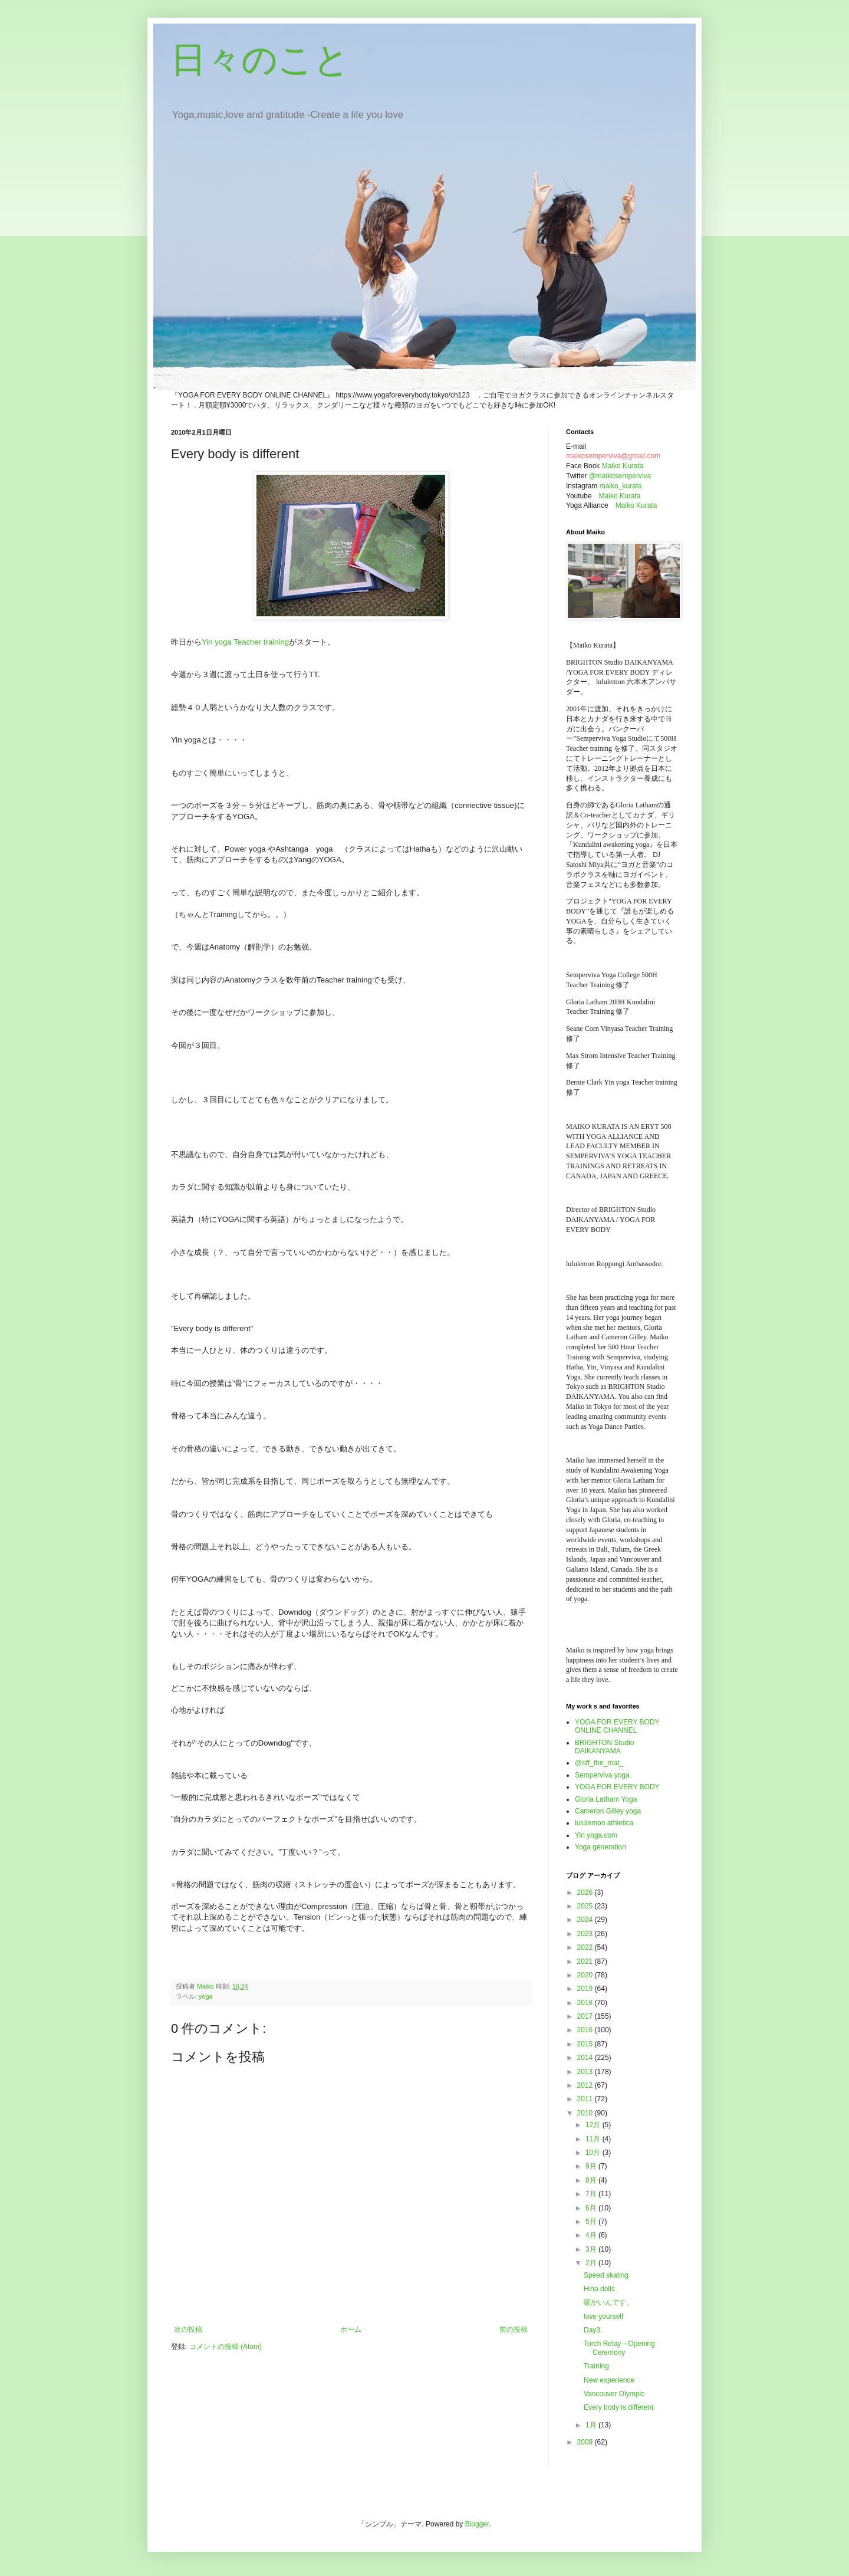  What do you see at coordinates (591, 2194) in the screenshot?
I see `7月` at bounding box center [591, 2194].